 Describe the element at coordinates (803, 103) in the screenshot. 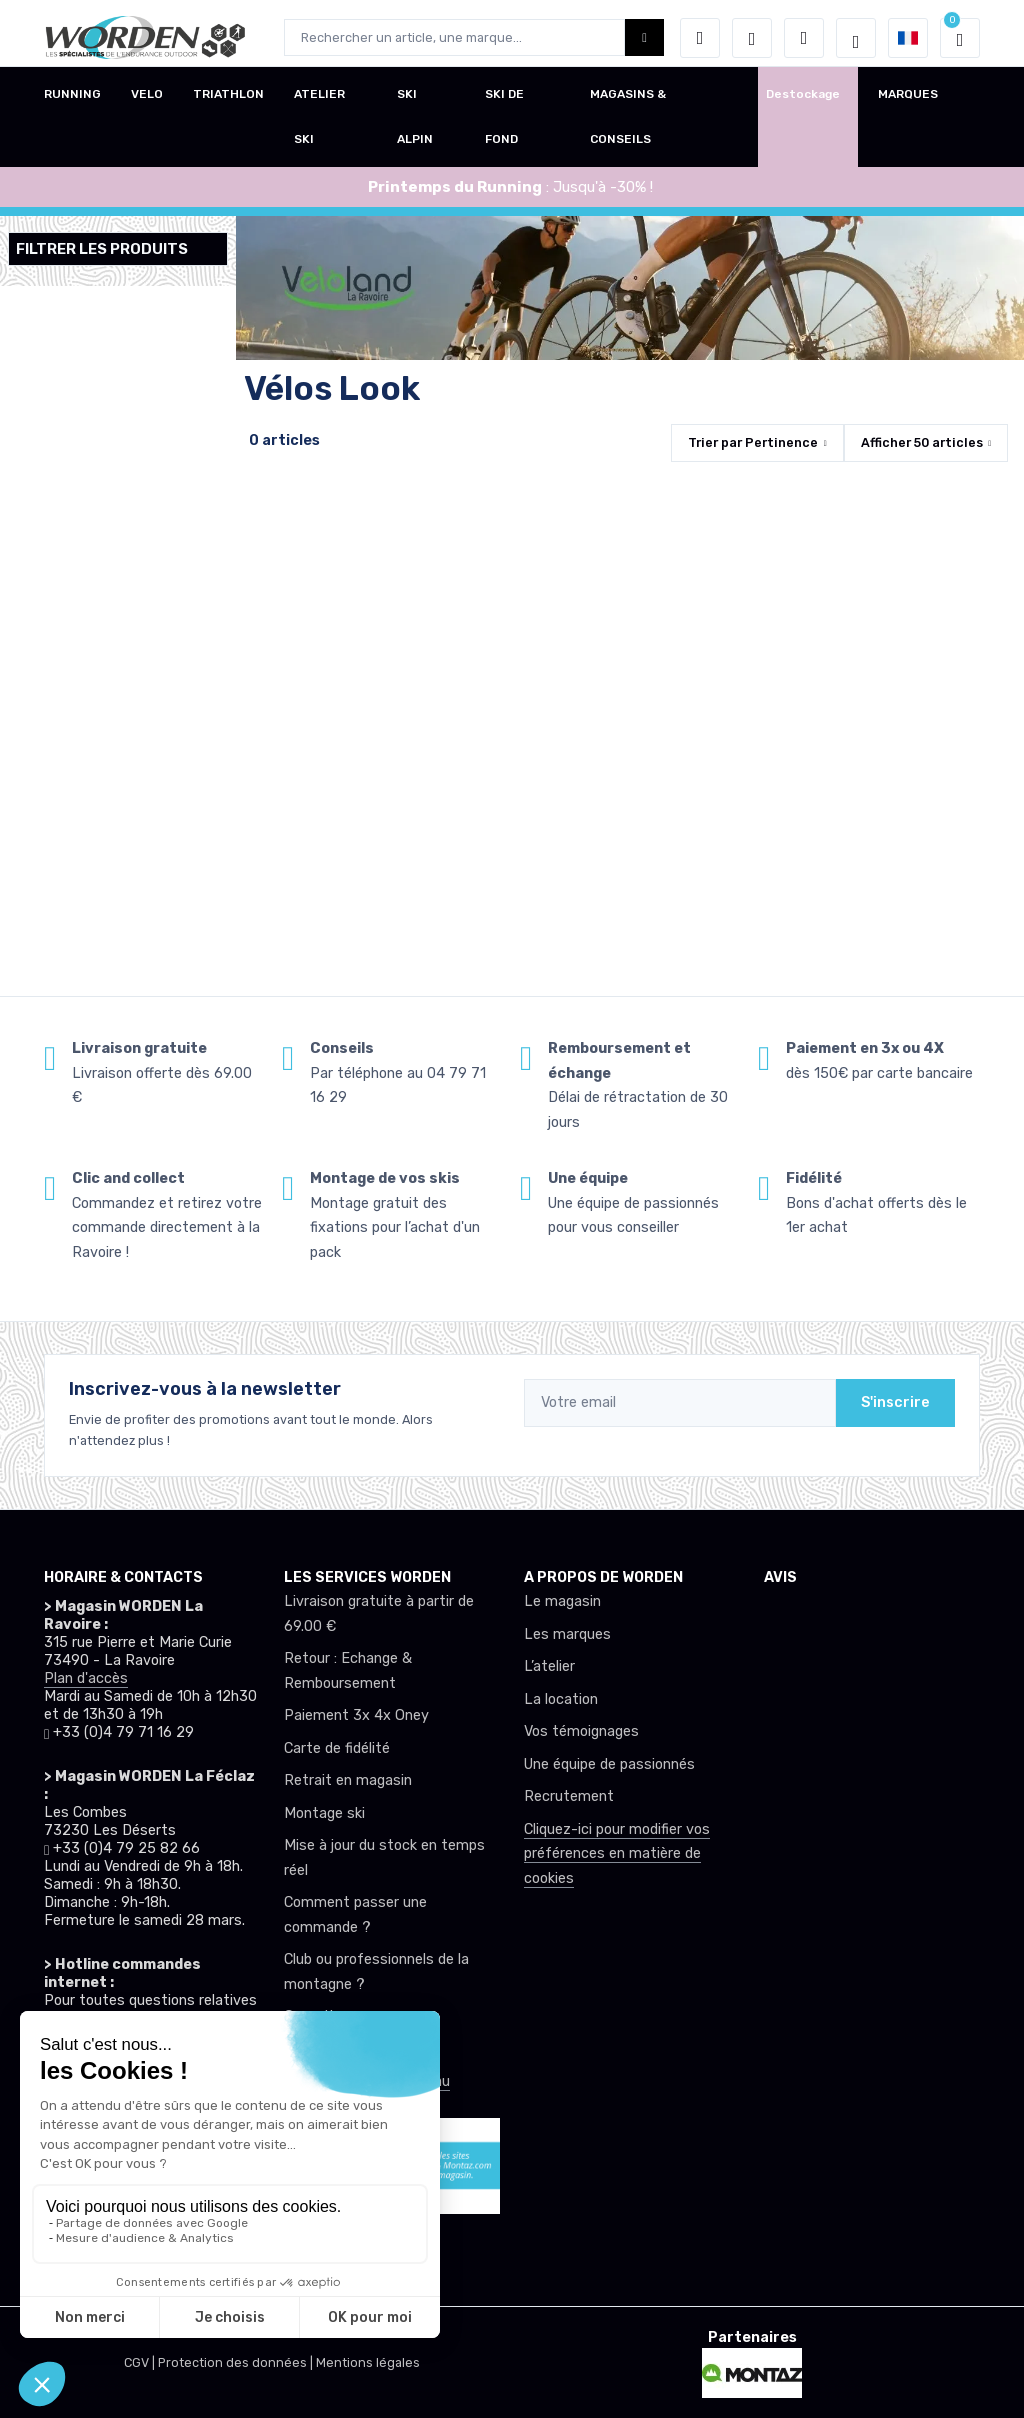

I see `Destockage` at that location.